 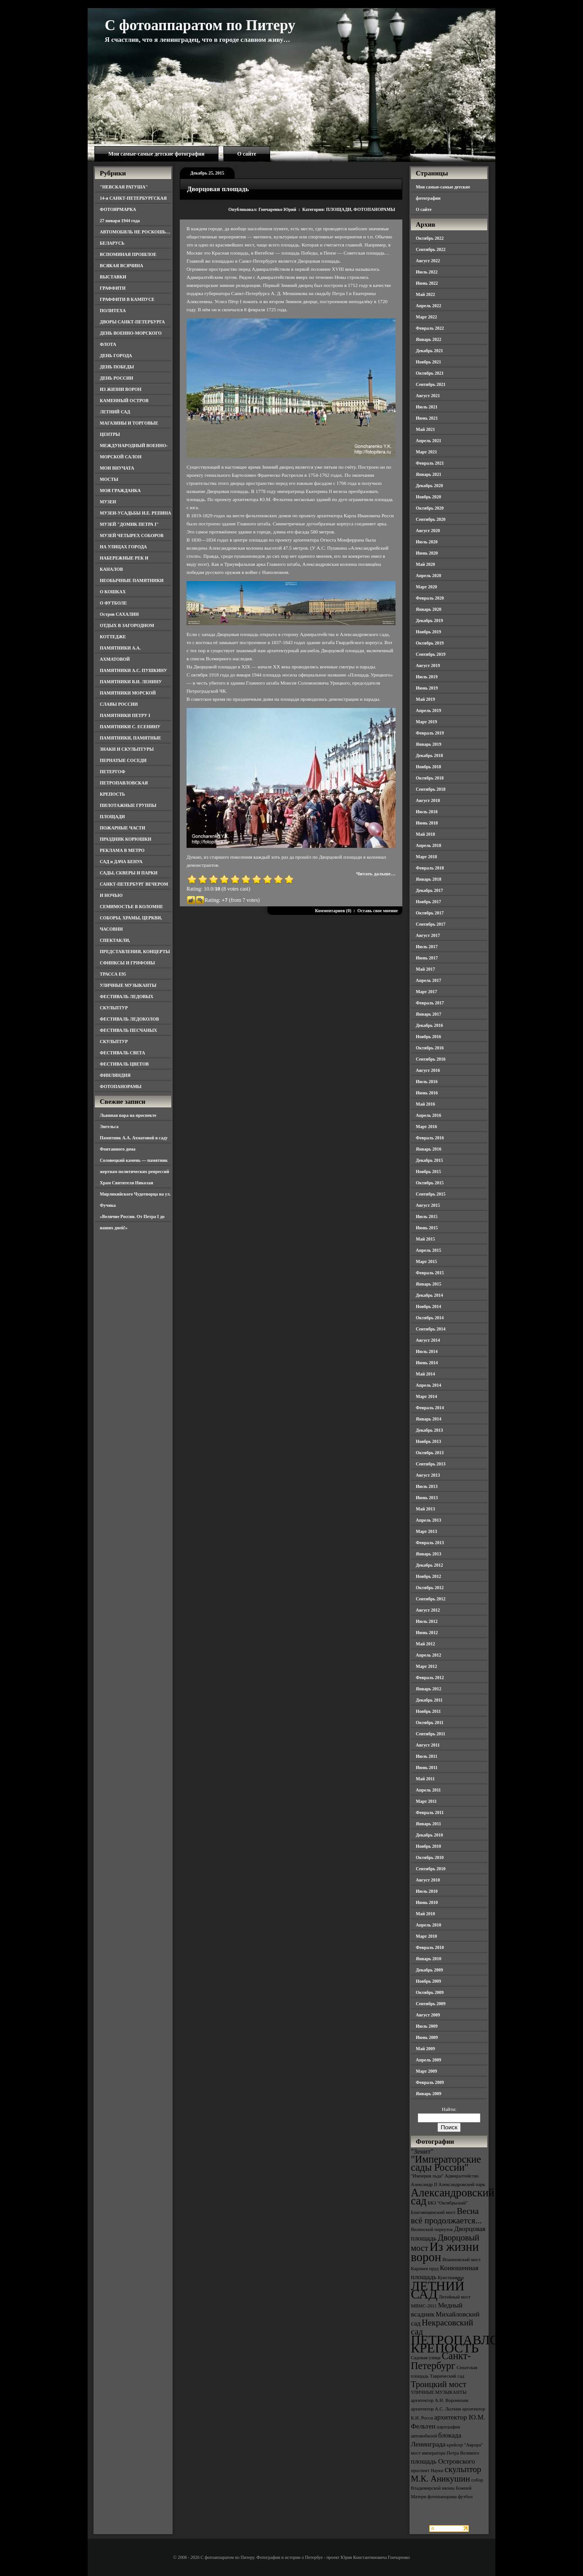 I want to click on Ноябрь 2016, so click(x=428, y=1036).